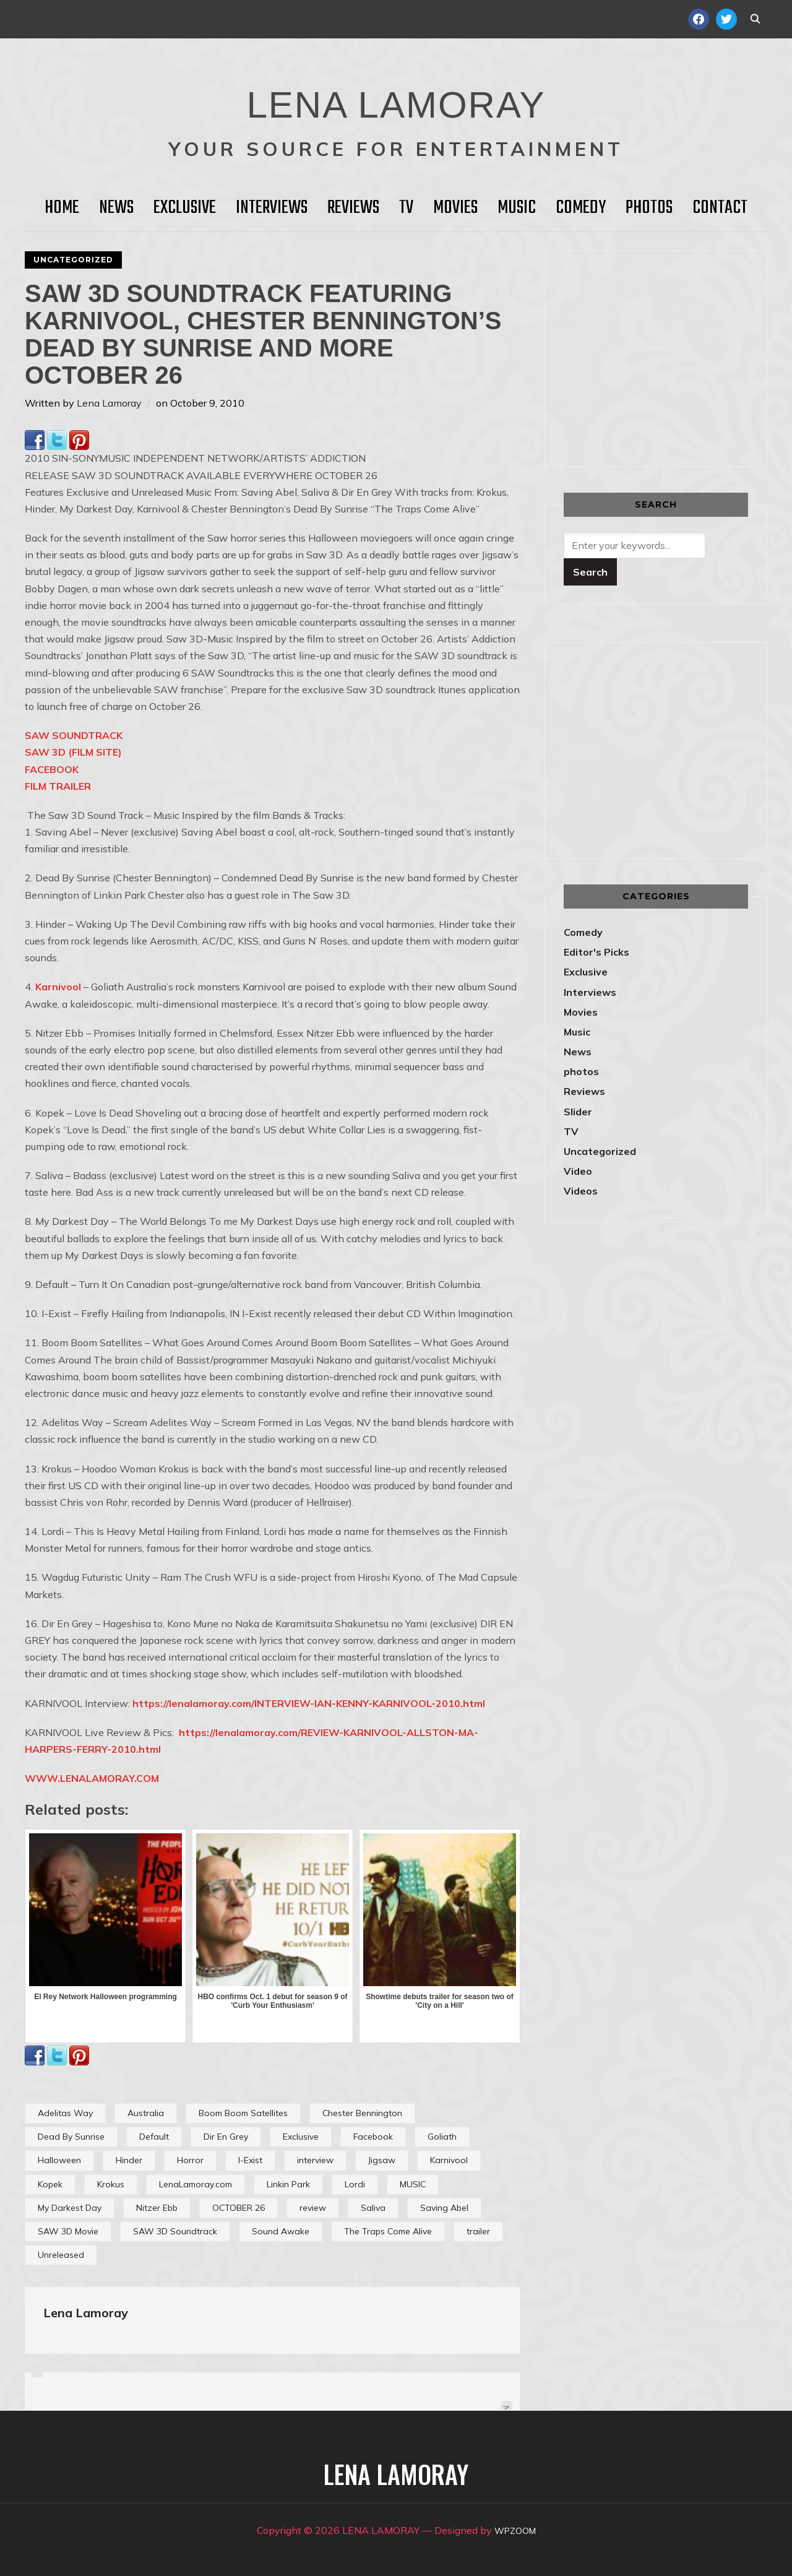 Image resolution: width=792 pixels, height=2576 pixels. I want to click on MUSIC, so click(413, 2184).